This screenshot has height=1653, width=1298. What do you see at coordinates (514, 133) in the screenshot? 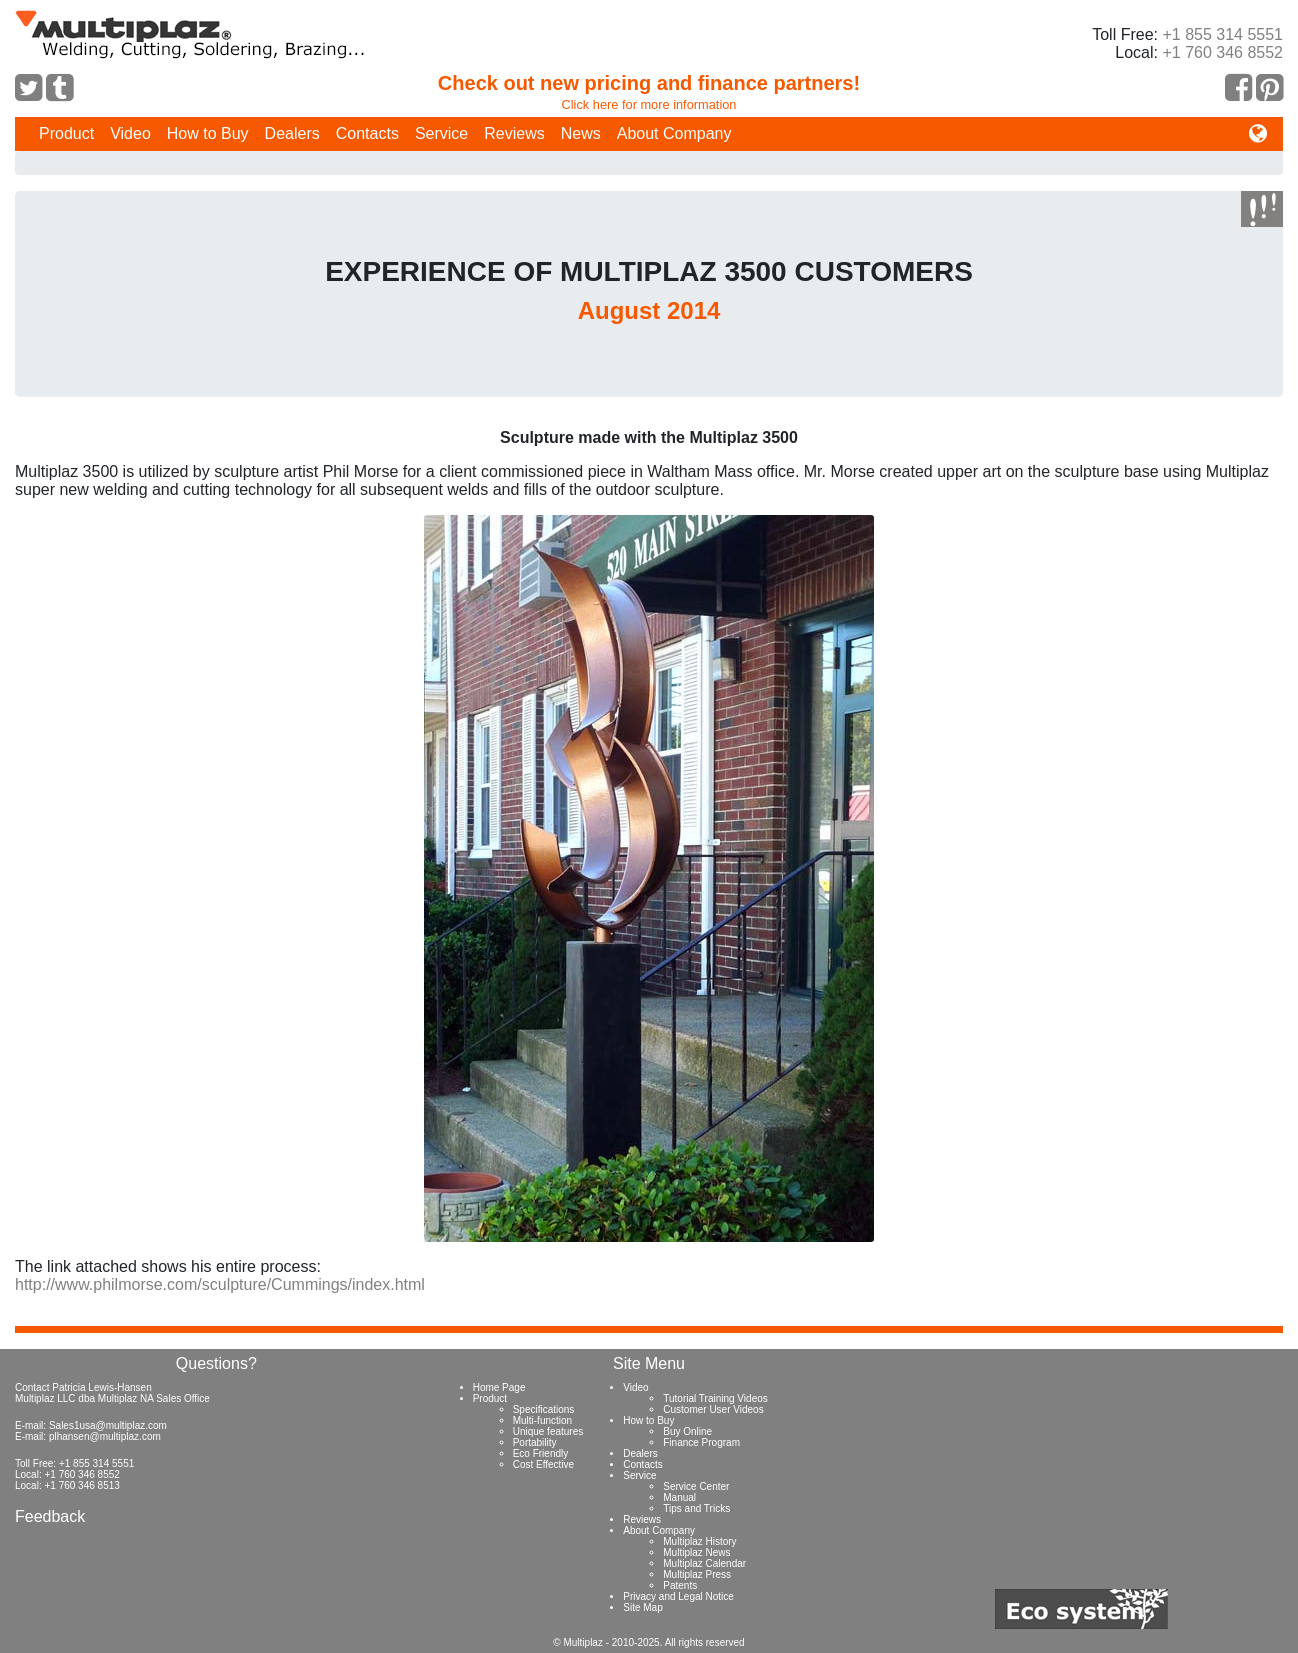
I see `Reviews` at bounding box center [514, 133].